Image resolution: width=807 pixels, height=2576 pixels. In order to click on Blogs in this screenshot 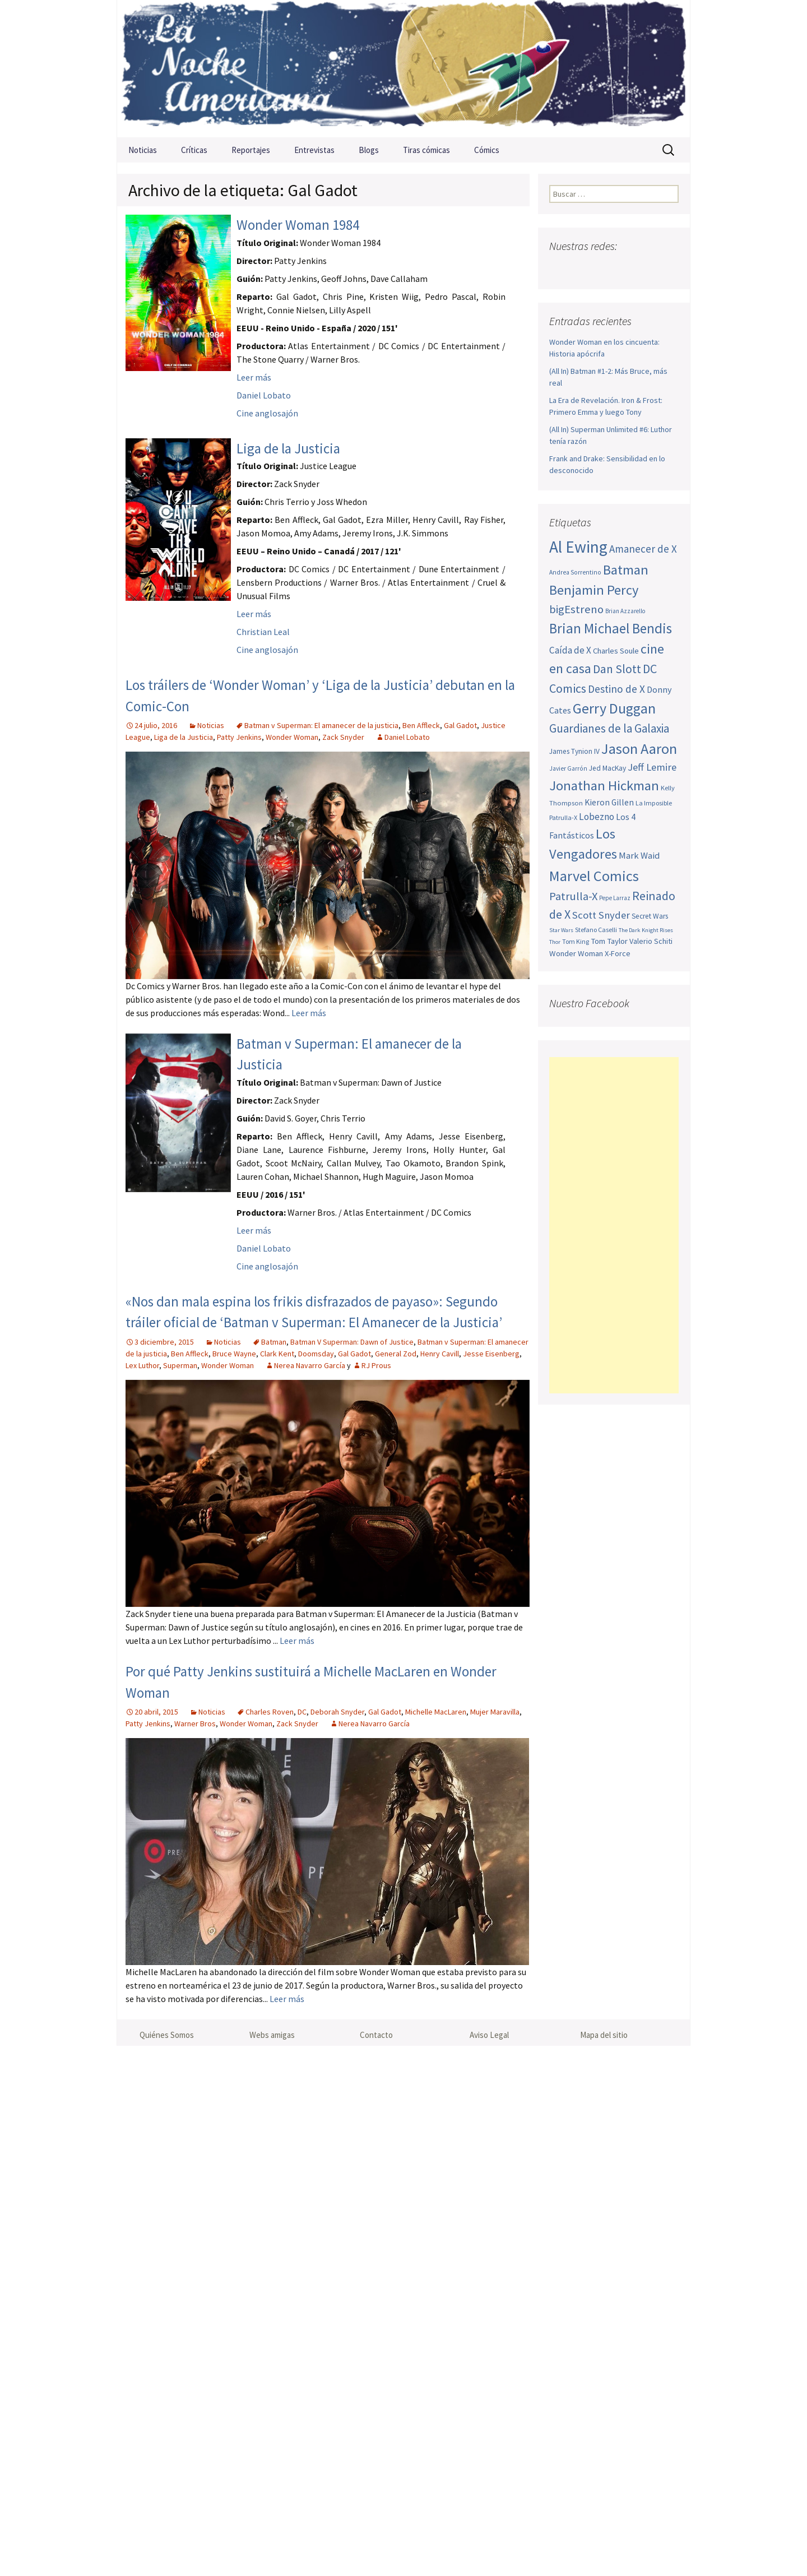, I will do `click(369, 150)`.